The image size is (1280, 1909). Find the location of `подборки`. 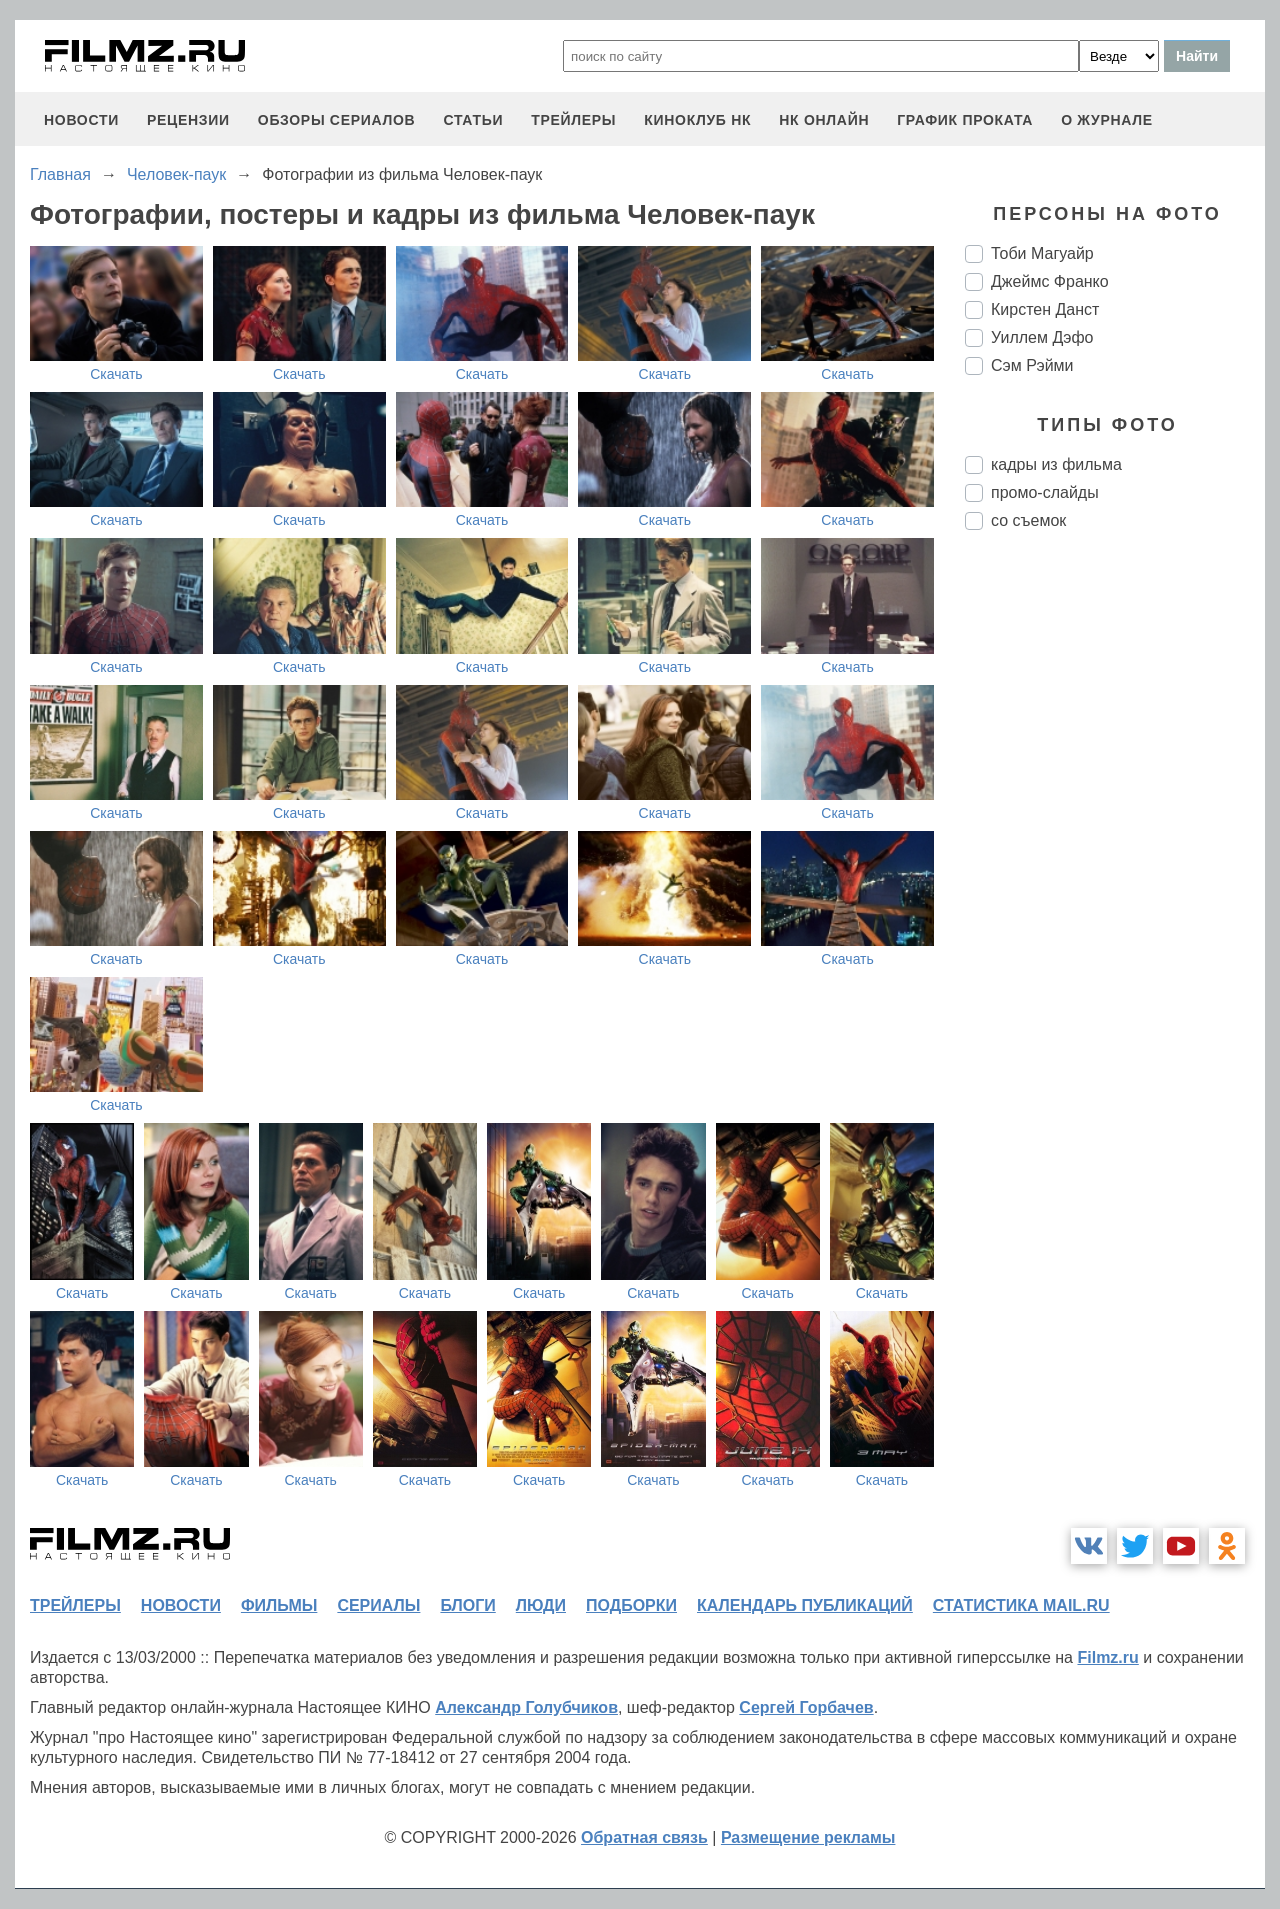

подборки is located at coordinates (631, 1605).